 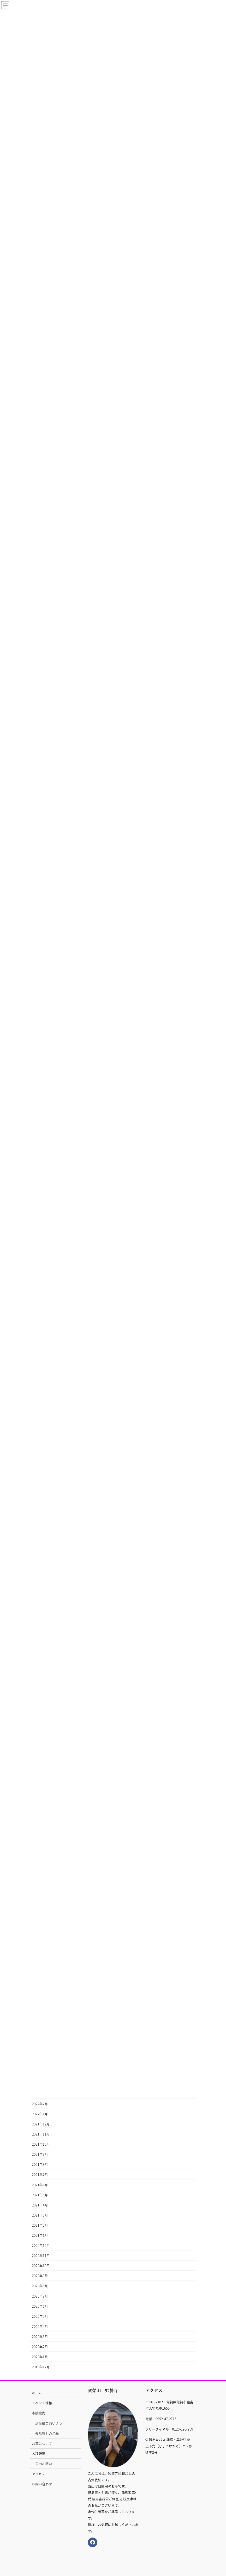 What do you see at coordinates (40, 2113) in the screenshot?
I see `2022年1月` at bounding box center [40, 2113].